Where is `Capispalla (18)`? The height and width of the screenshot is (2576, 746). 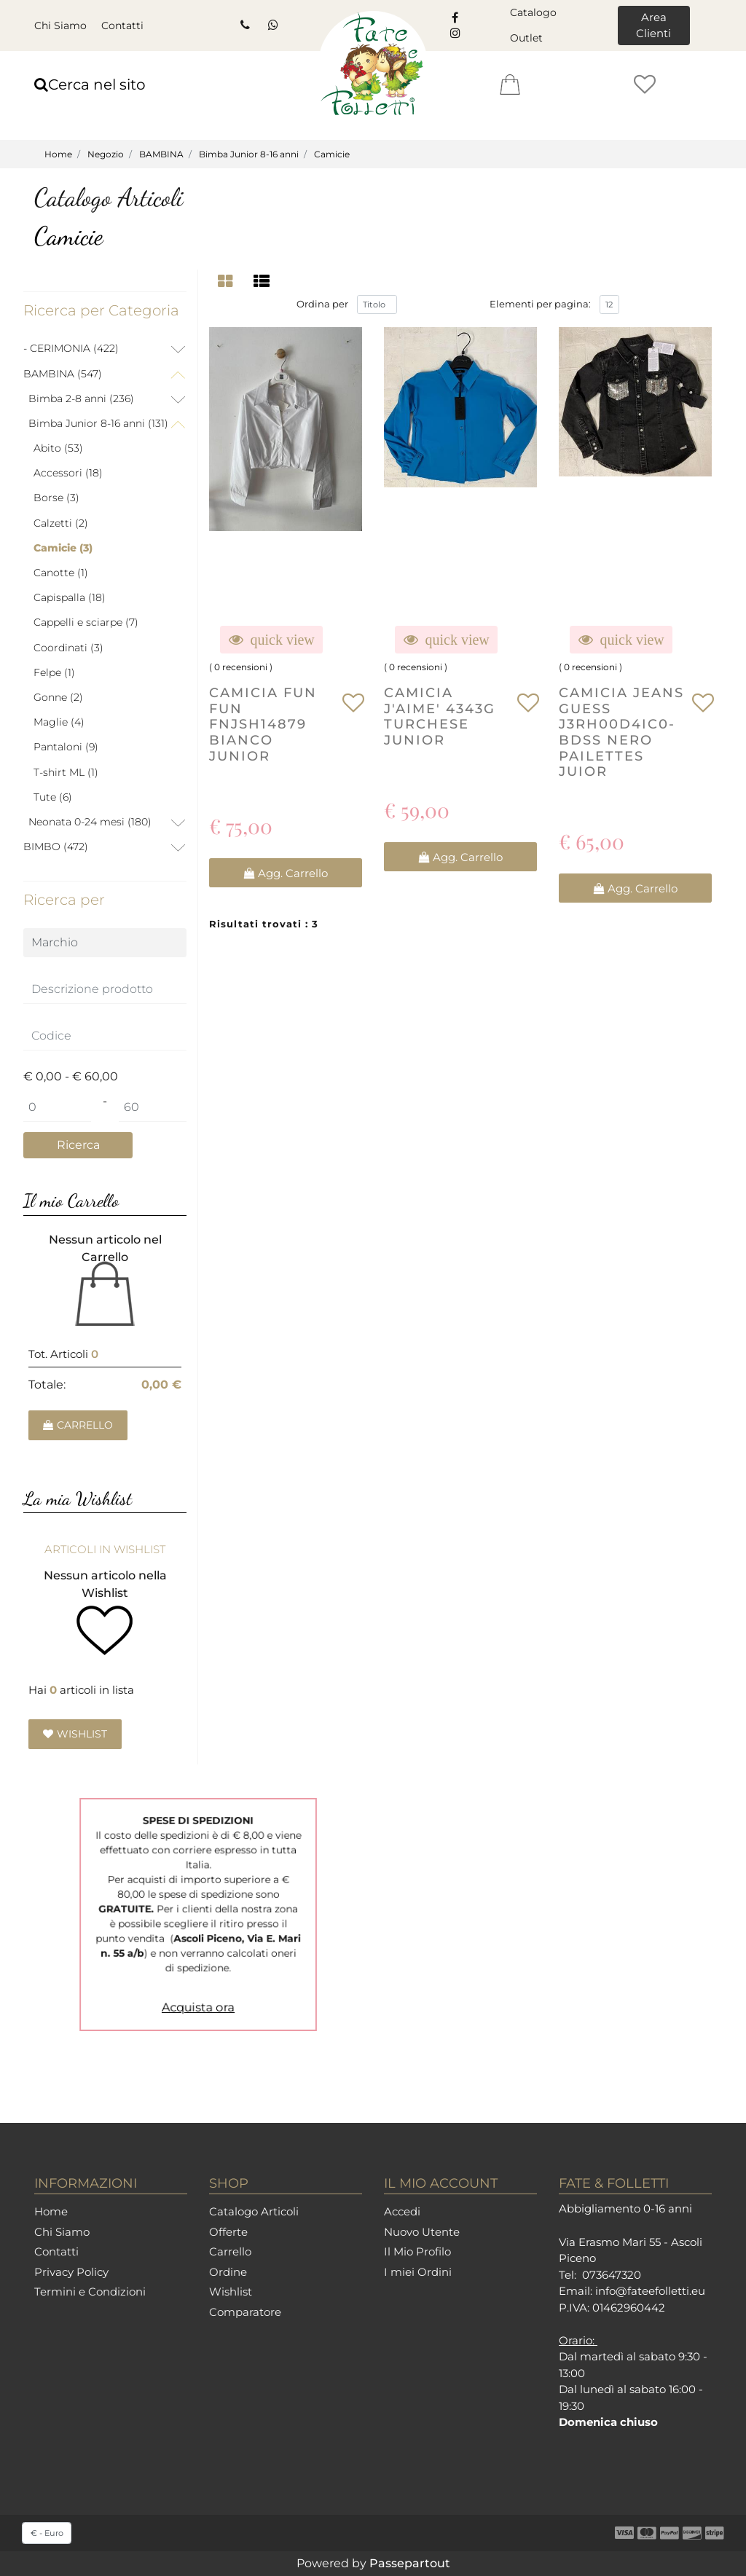
Capispalla (18) is located at coordinates (70, 597).